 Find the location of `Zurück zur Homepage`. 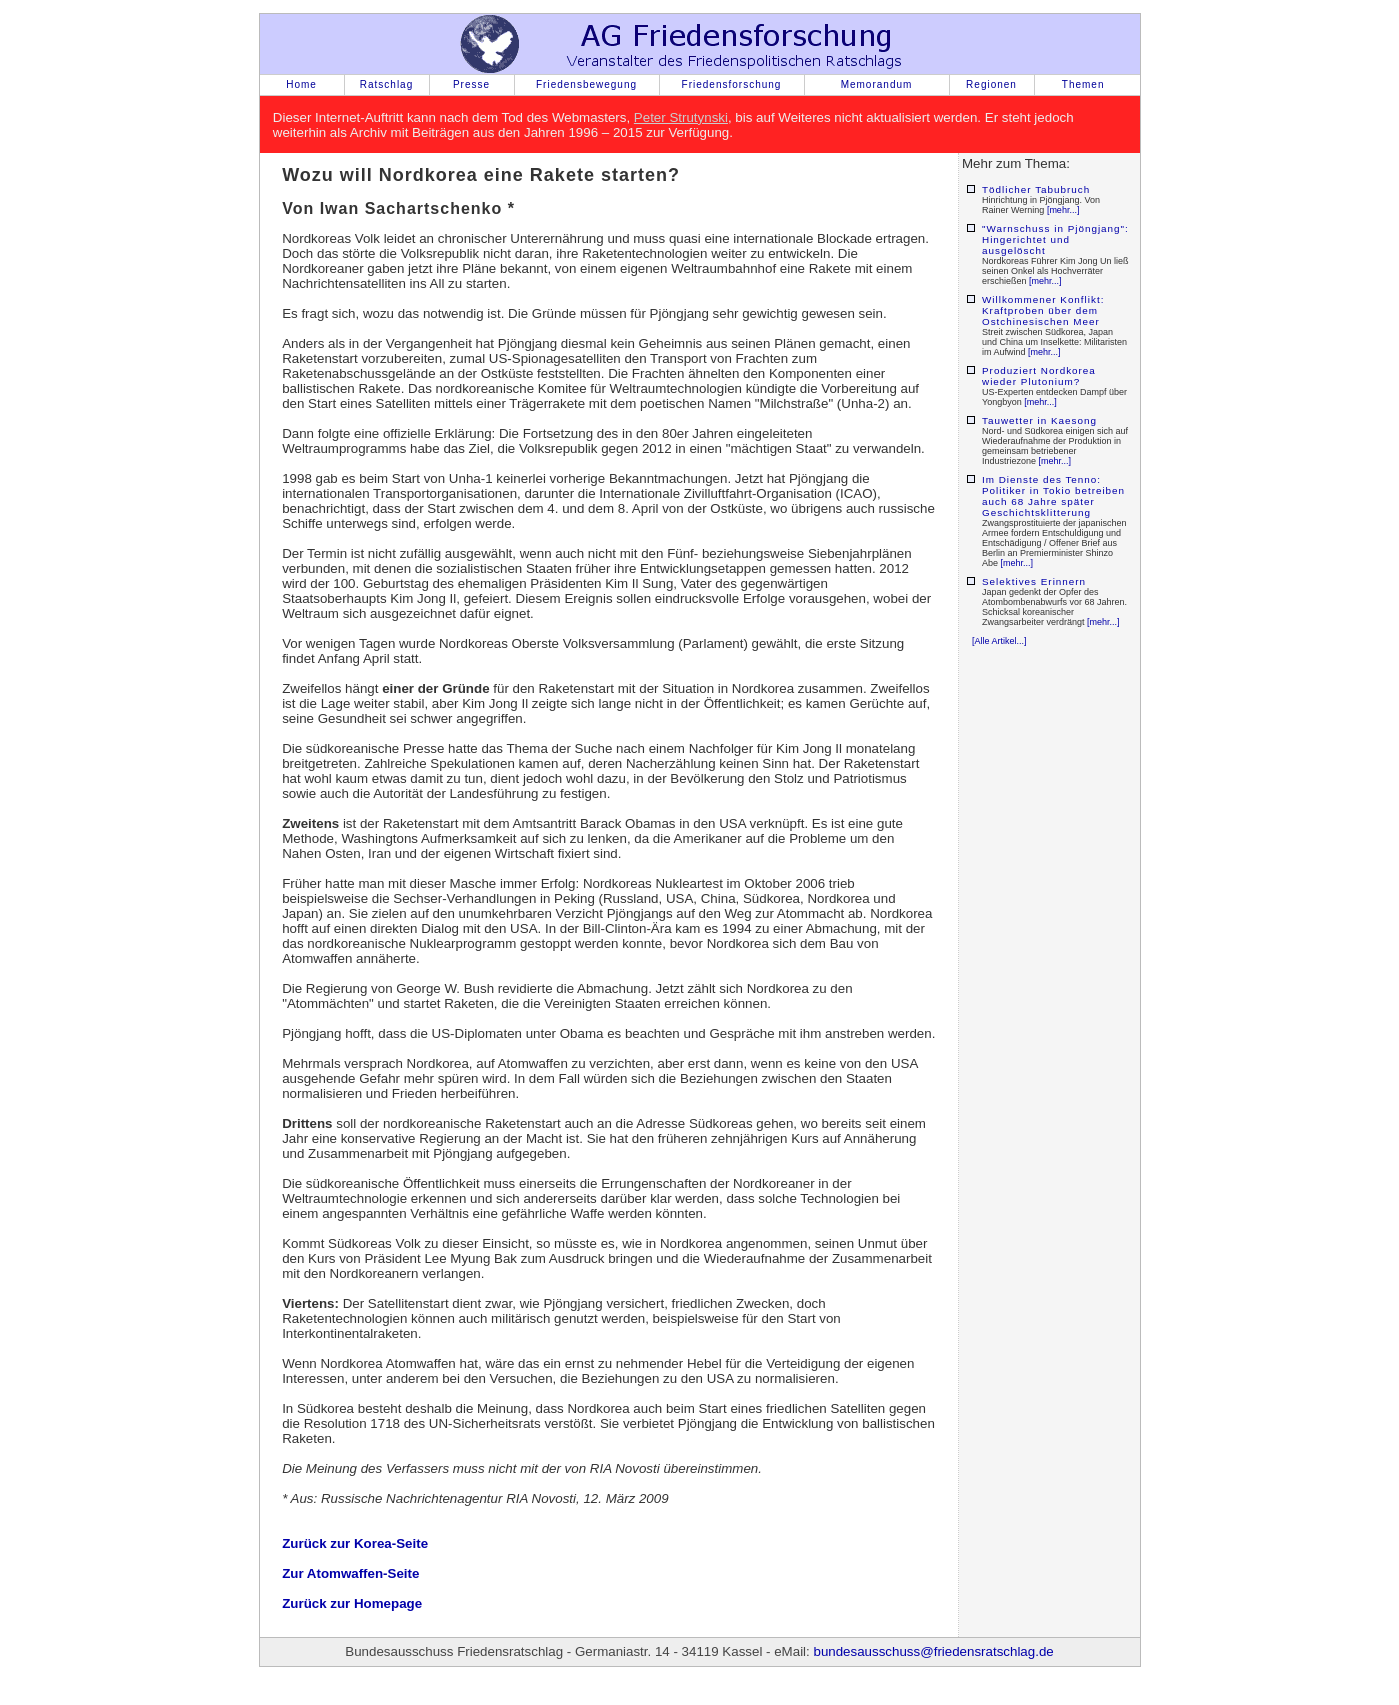

Zurück zur Homepage is located at coordinates (352, 1603).